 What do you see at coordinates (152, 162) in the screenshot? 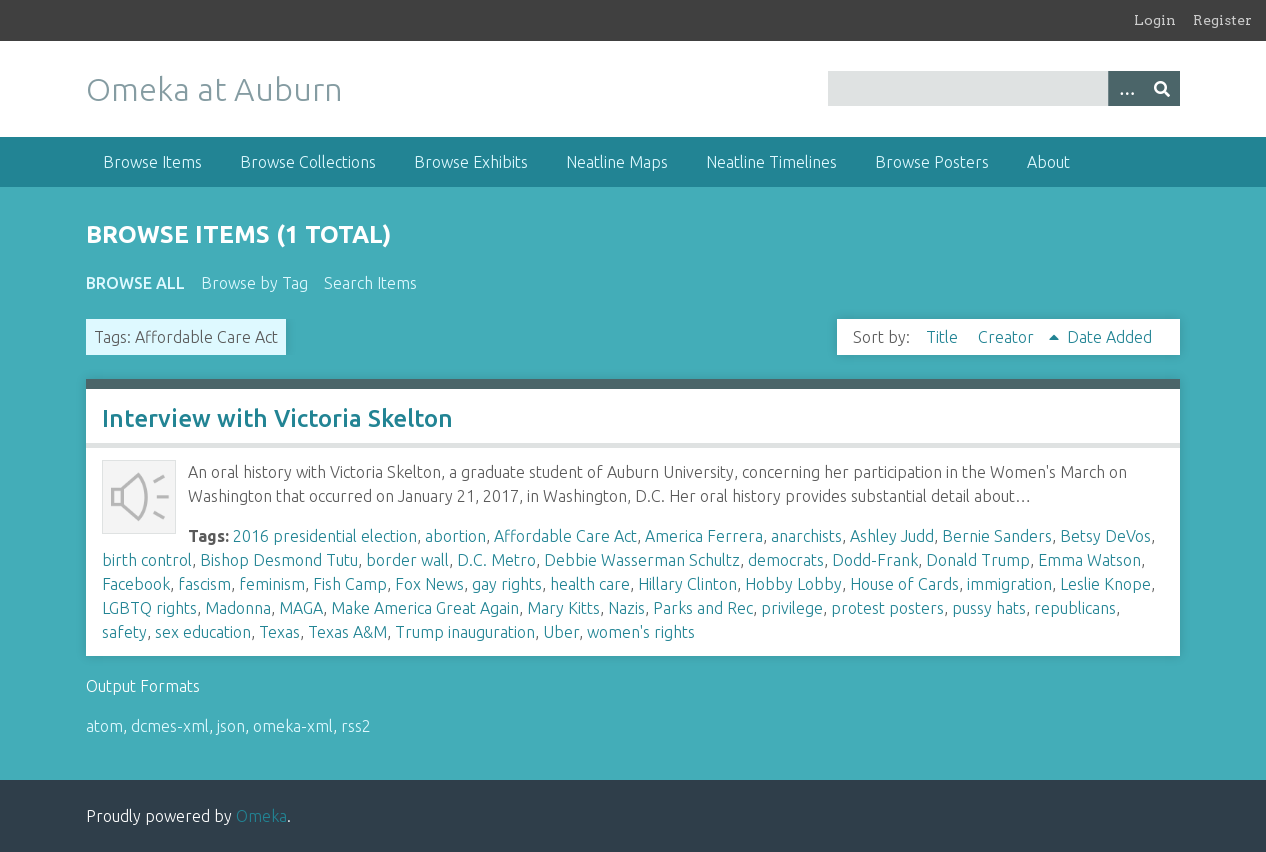
I see `Browse Items` at bounding box center [152, 162].